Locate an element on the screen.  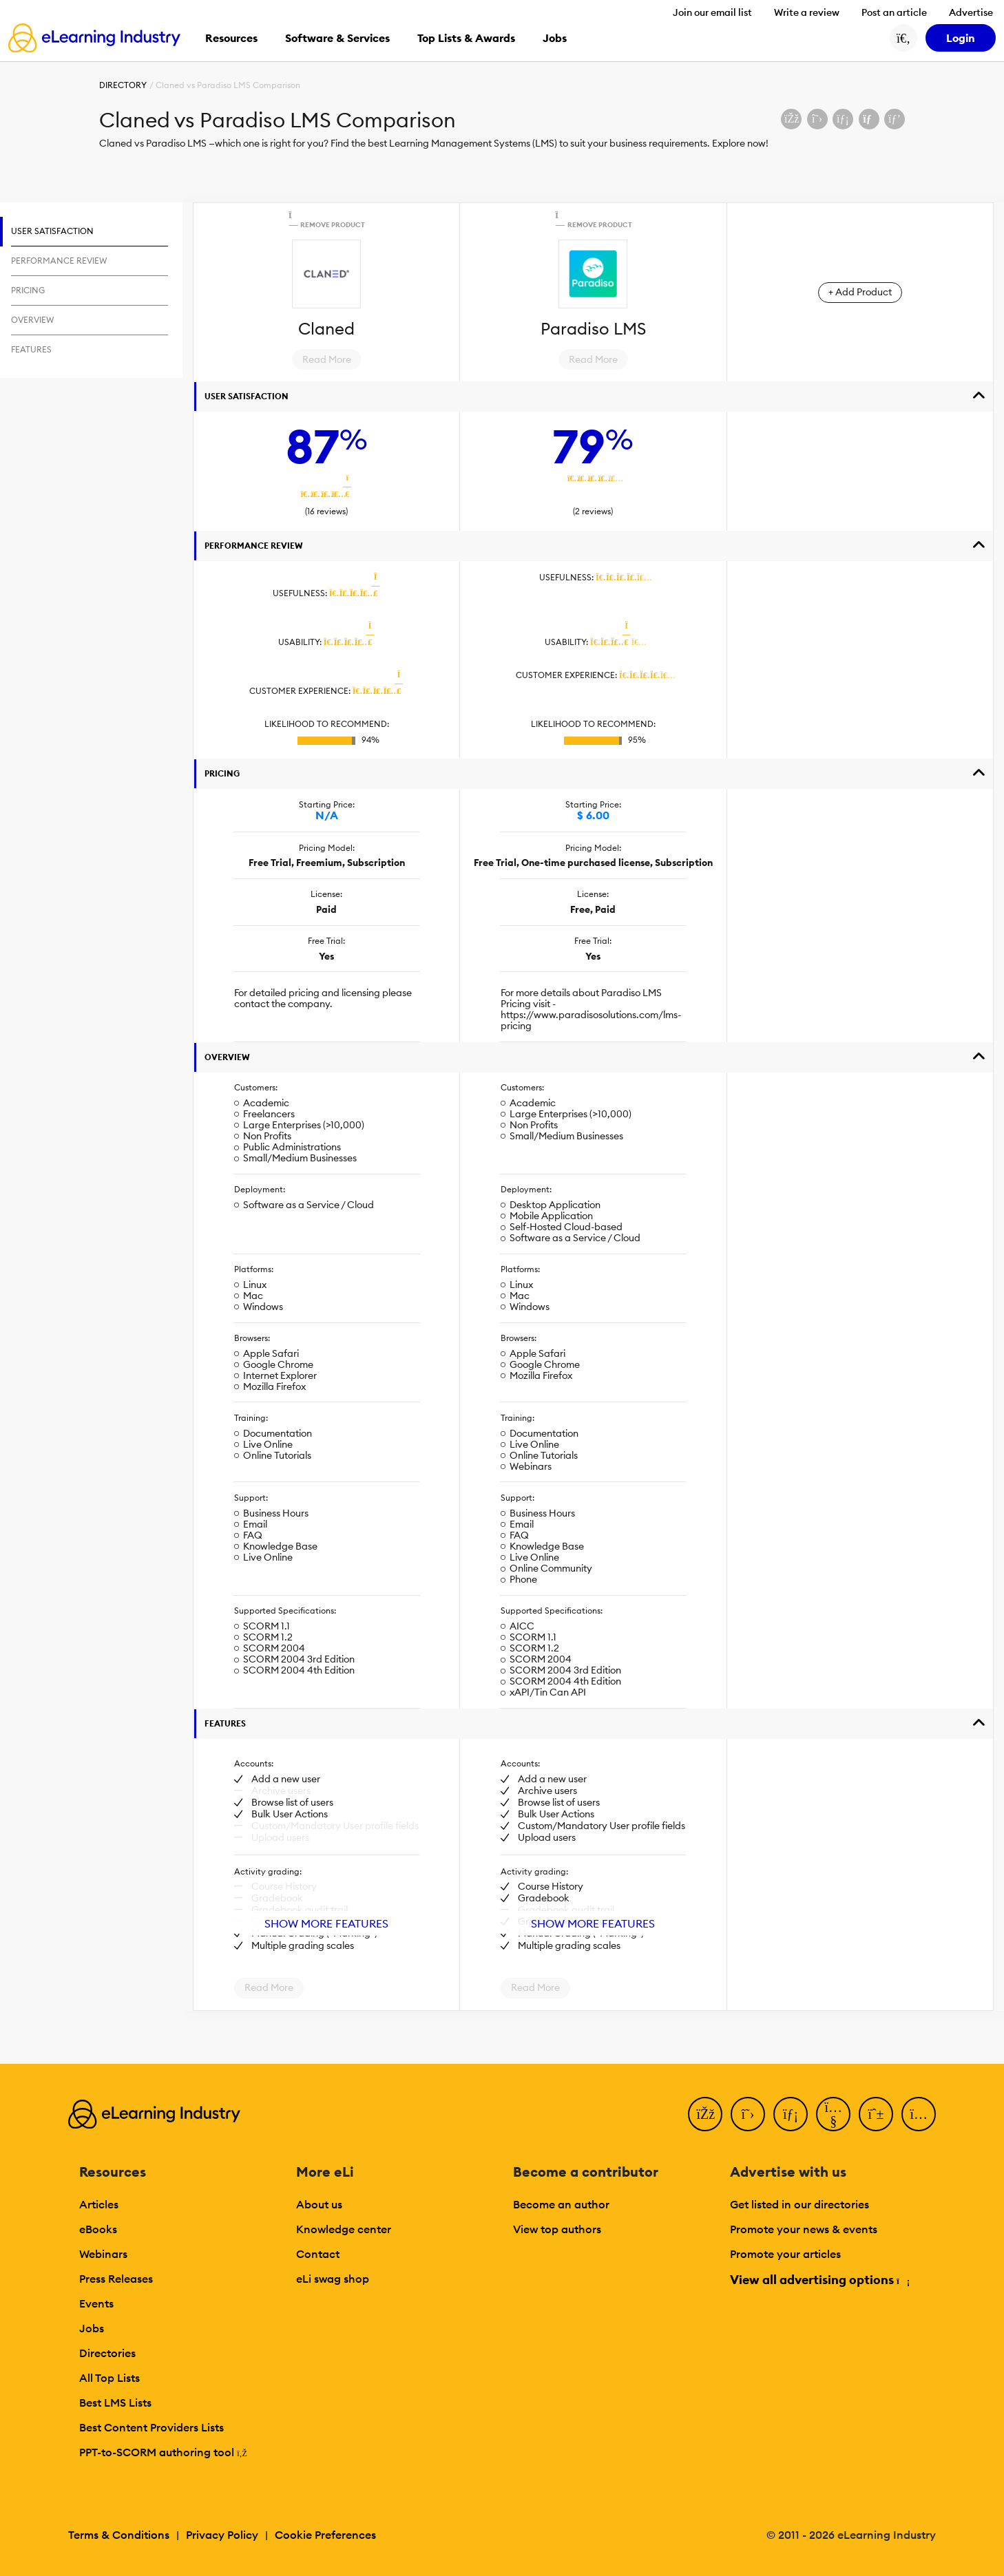
Promote your articles is located at coordinates (785, 2254).